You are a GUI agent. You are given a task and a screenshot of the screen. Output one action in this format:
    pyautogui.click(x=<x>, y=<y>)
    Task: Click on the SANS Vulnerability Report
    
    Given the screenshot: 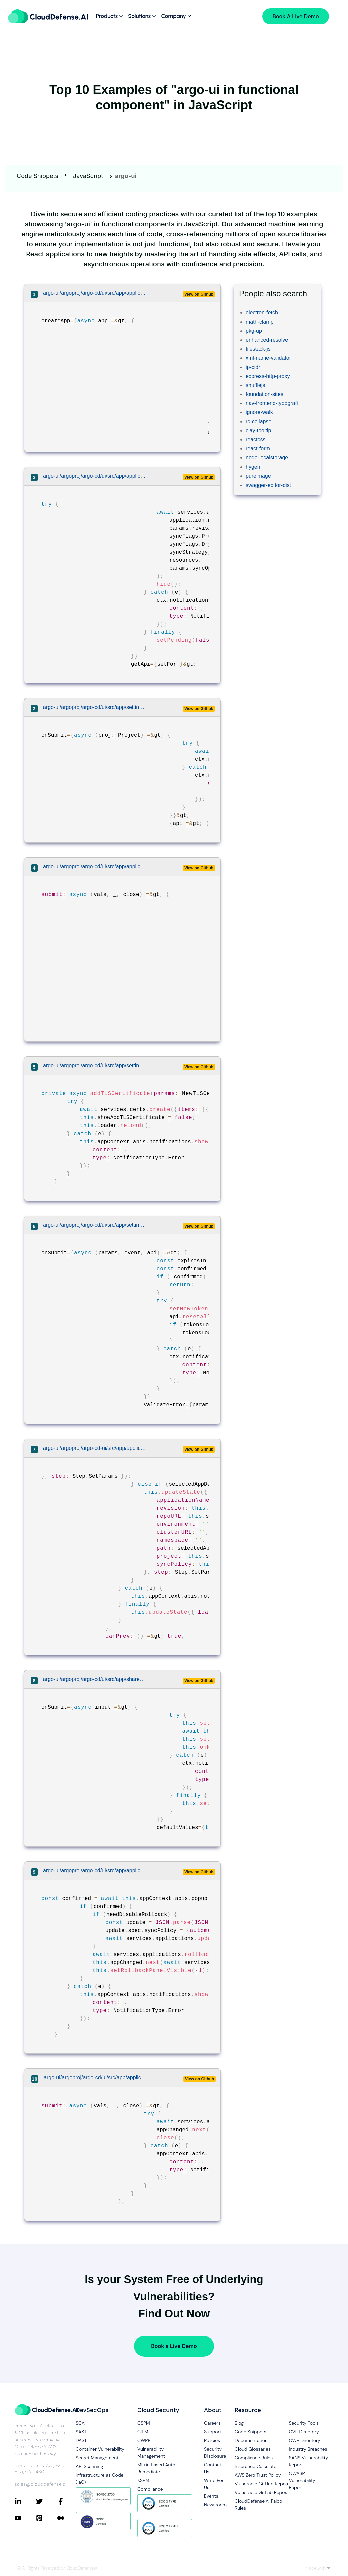 What is the action you would take?
    pyautogui.click(x=308, y=2461)
    